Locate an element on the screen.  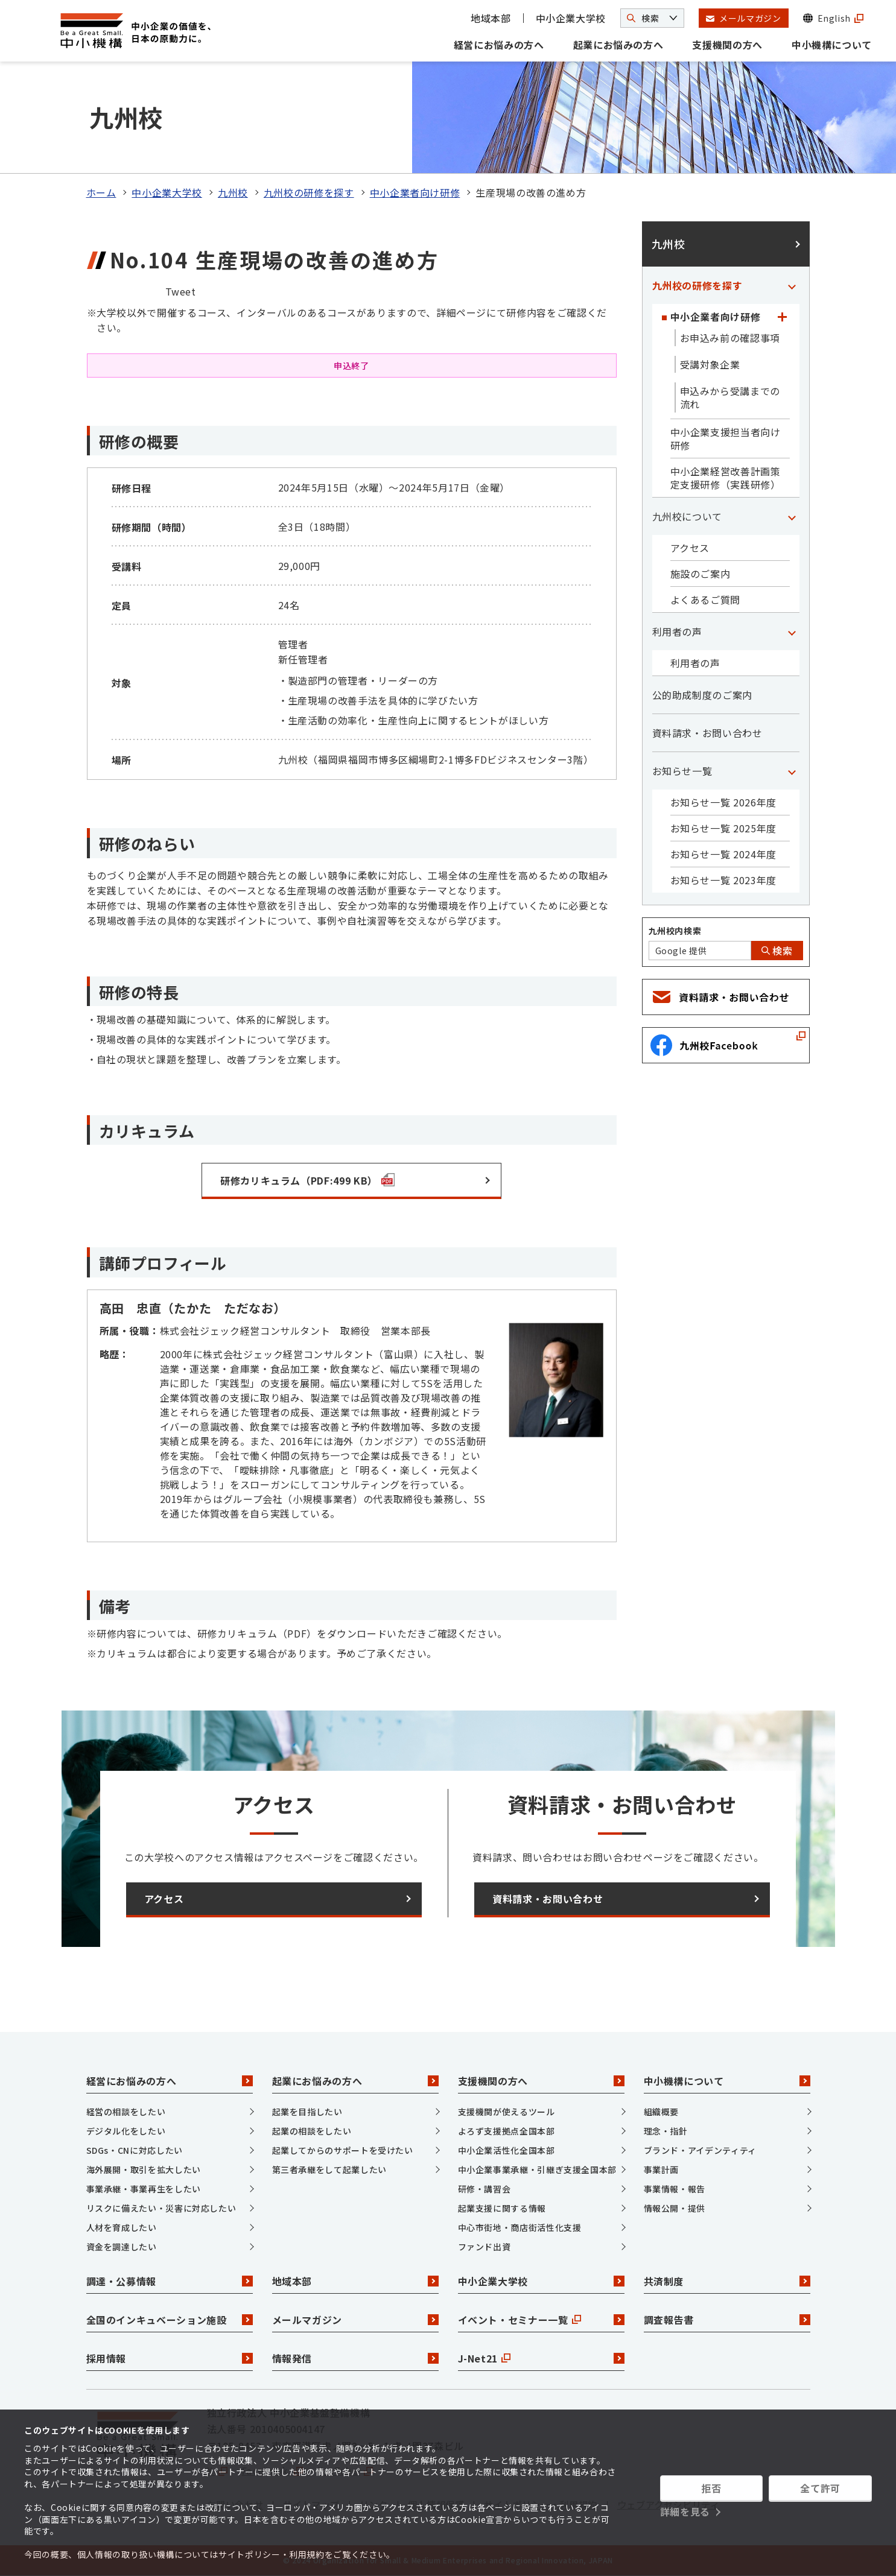
[「九州校について」カテゴリのメニュー] is located at coordinates (792, 516).